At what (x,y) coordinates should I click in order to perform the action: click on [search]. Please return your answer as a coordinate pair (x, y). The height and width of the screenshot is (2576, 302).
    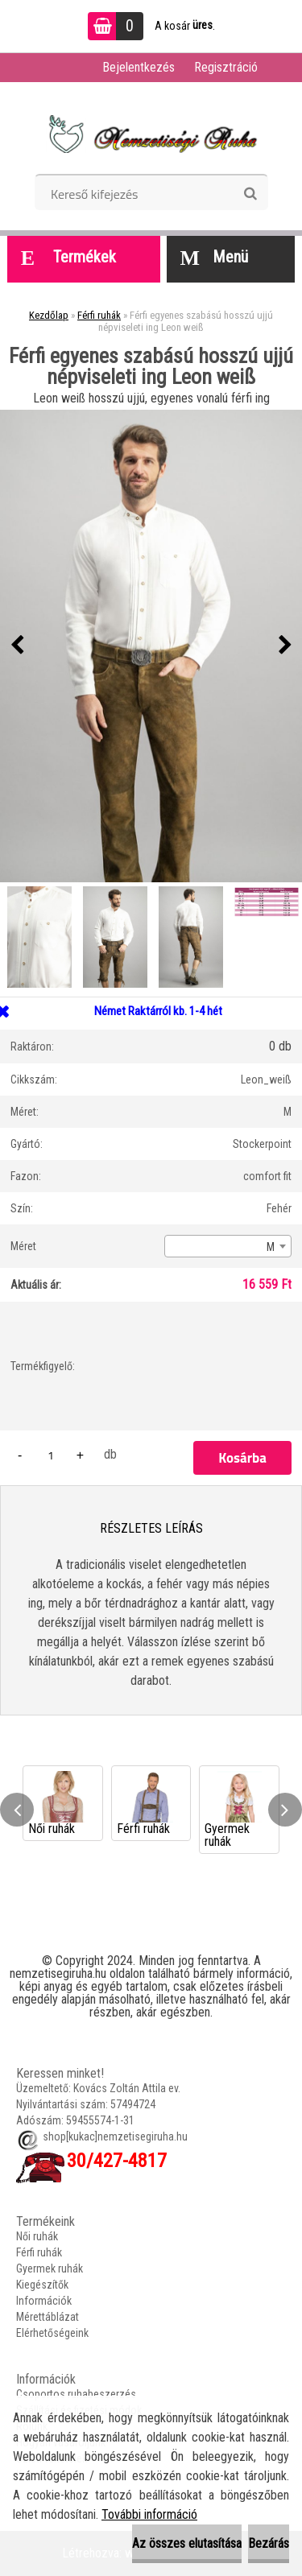
    Looking at the image, I should click on (250, 194).